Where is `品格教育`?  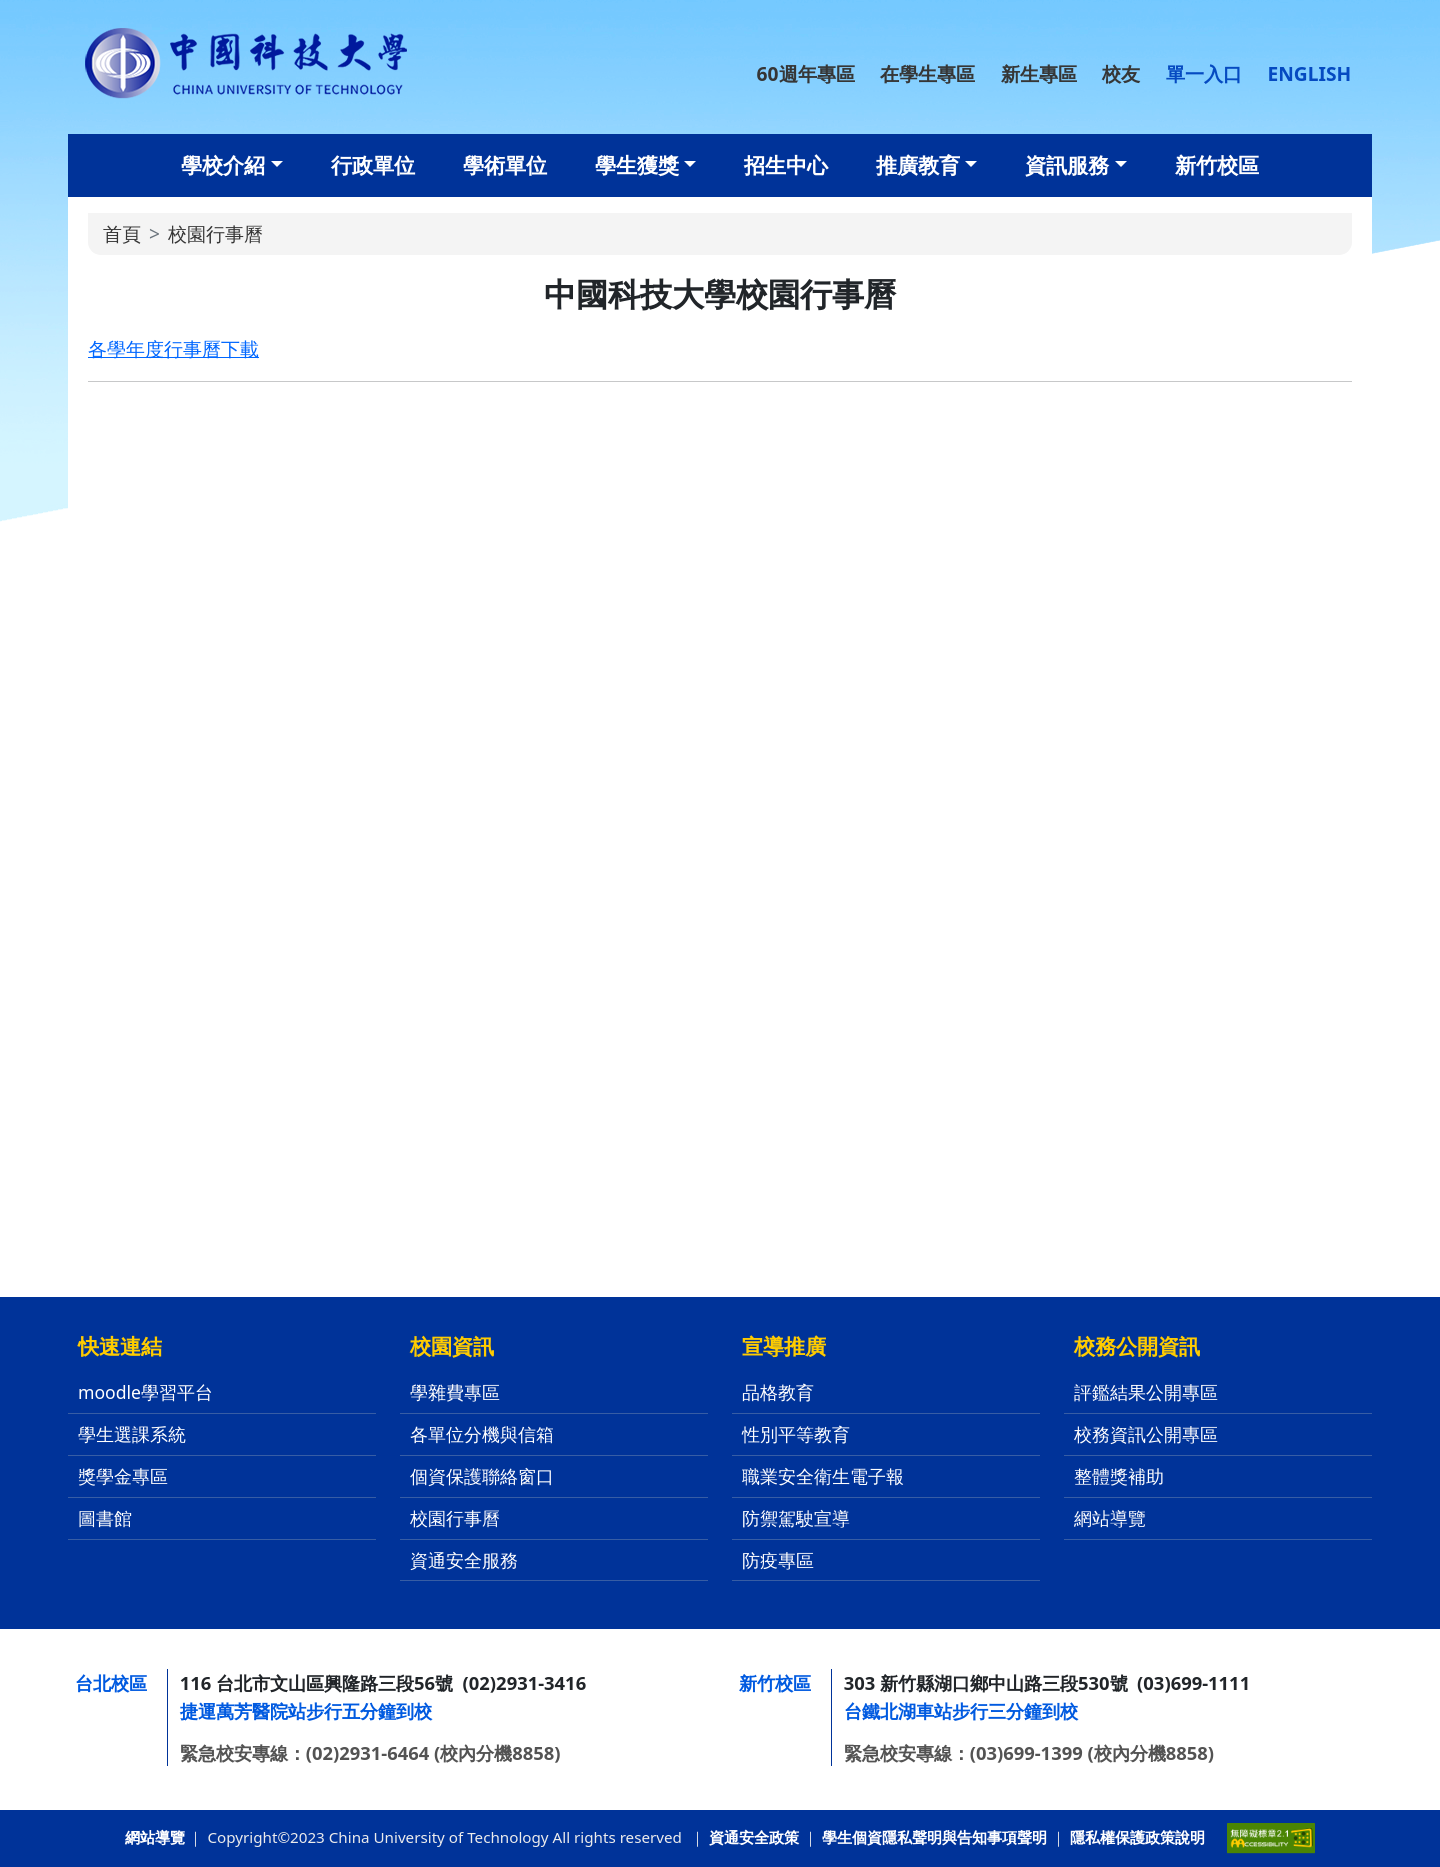 品格教育 is located at coordinates (778, 1392).